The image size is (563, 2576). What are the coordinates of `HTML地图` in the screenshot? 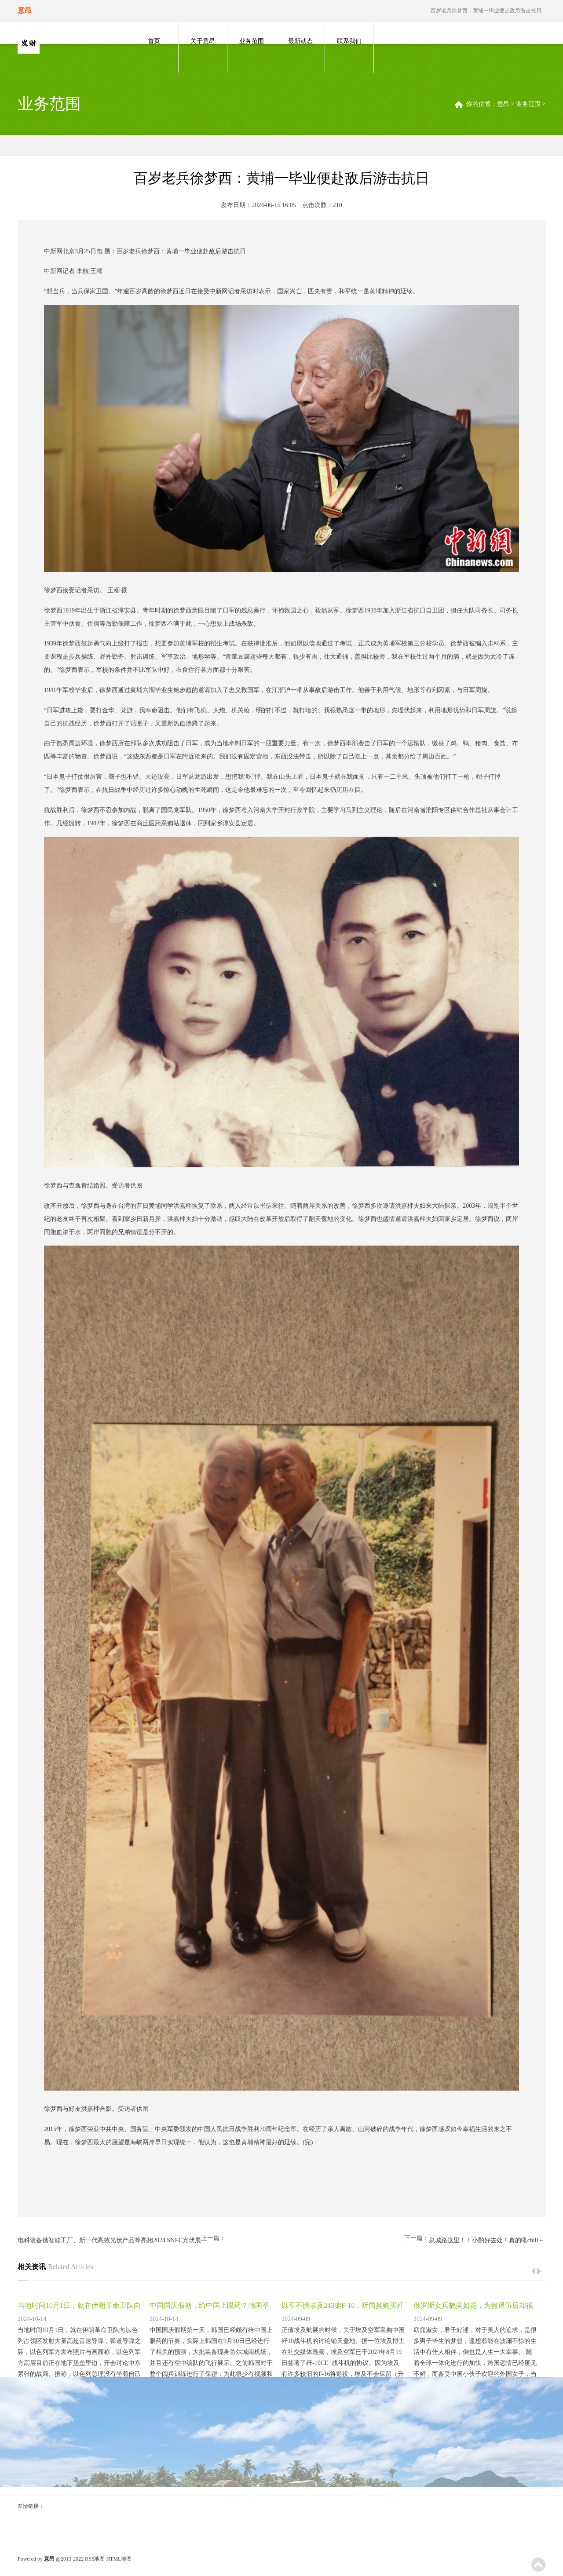 It's located at (119, 2559).